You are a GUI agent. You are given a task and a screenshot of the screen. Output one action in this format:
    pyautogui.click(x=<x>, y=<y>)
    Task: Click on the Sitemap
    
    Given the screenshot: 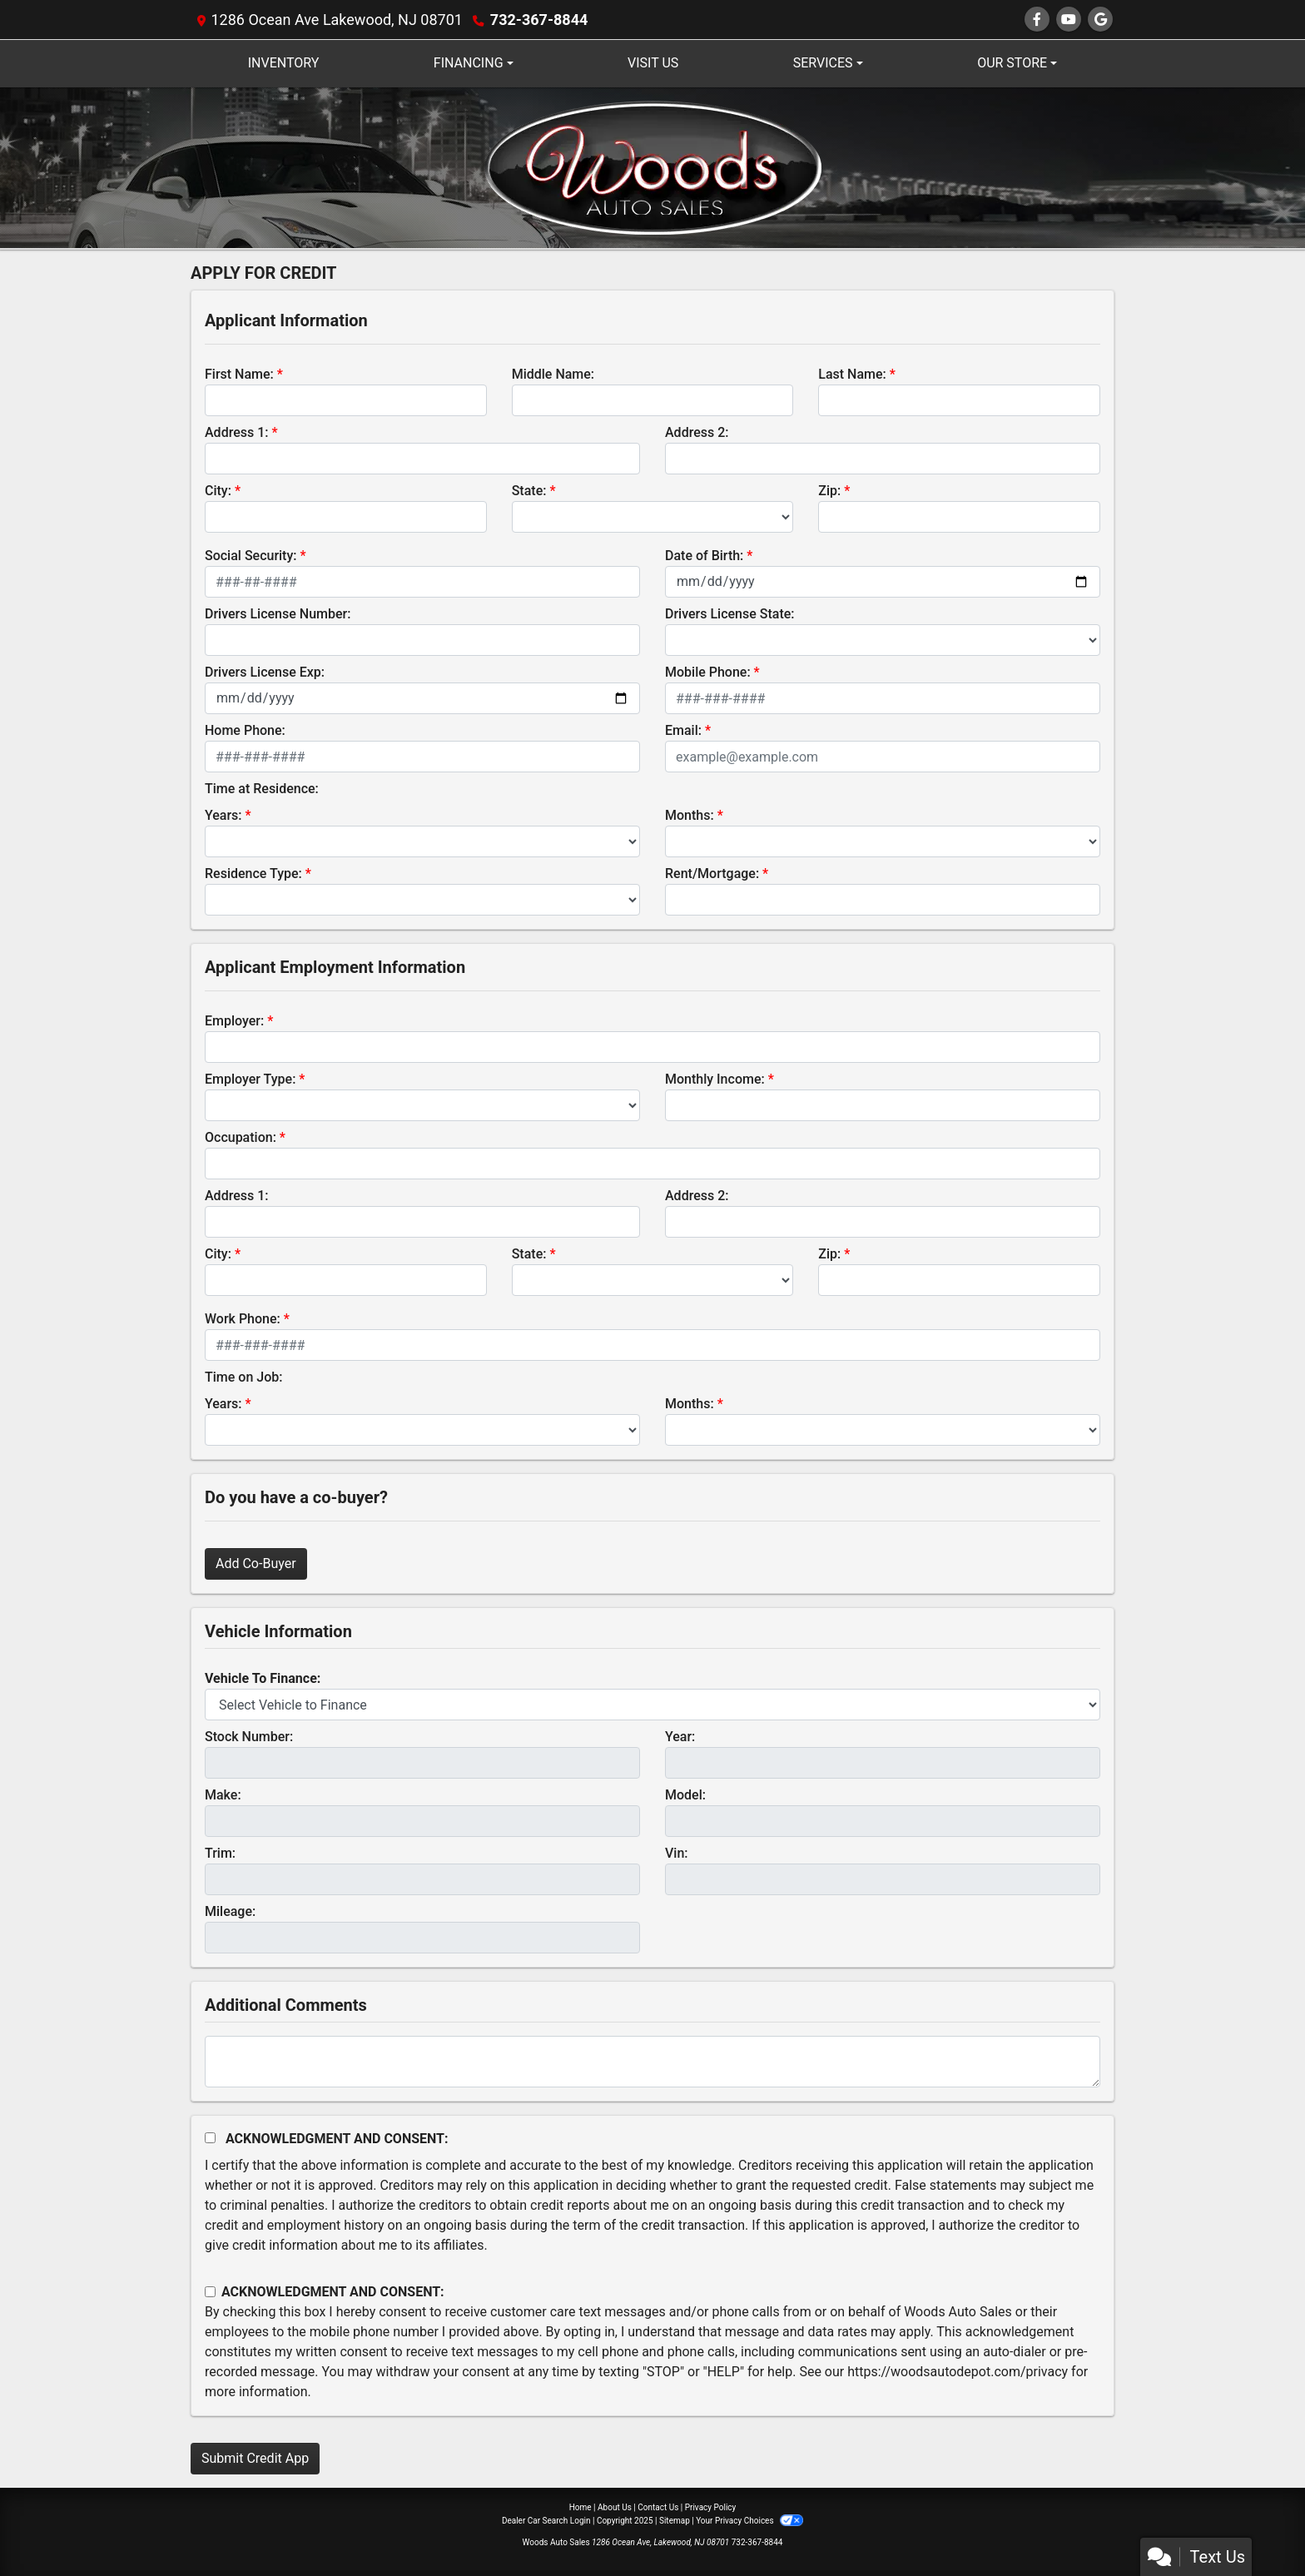 What is the action you would take?
    pyautogui.click(x=674, y=2520)
    